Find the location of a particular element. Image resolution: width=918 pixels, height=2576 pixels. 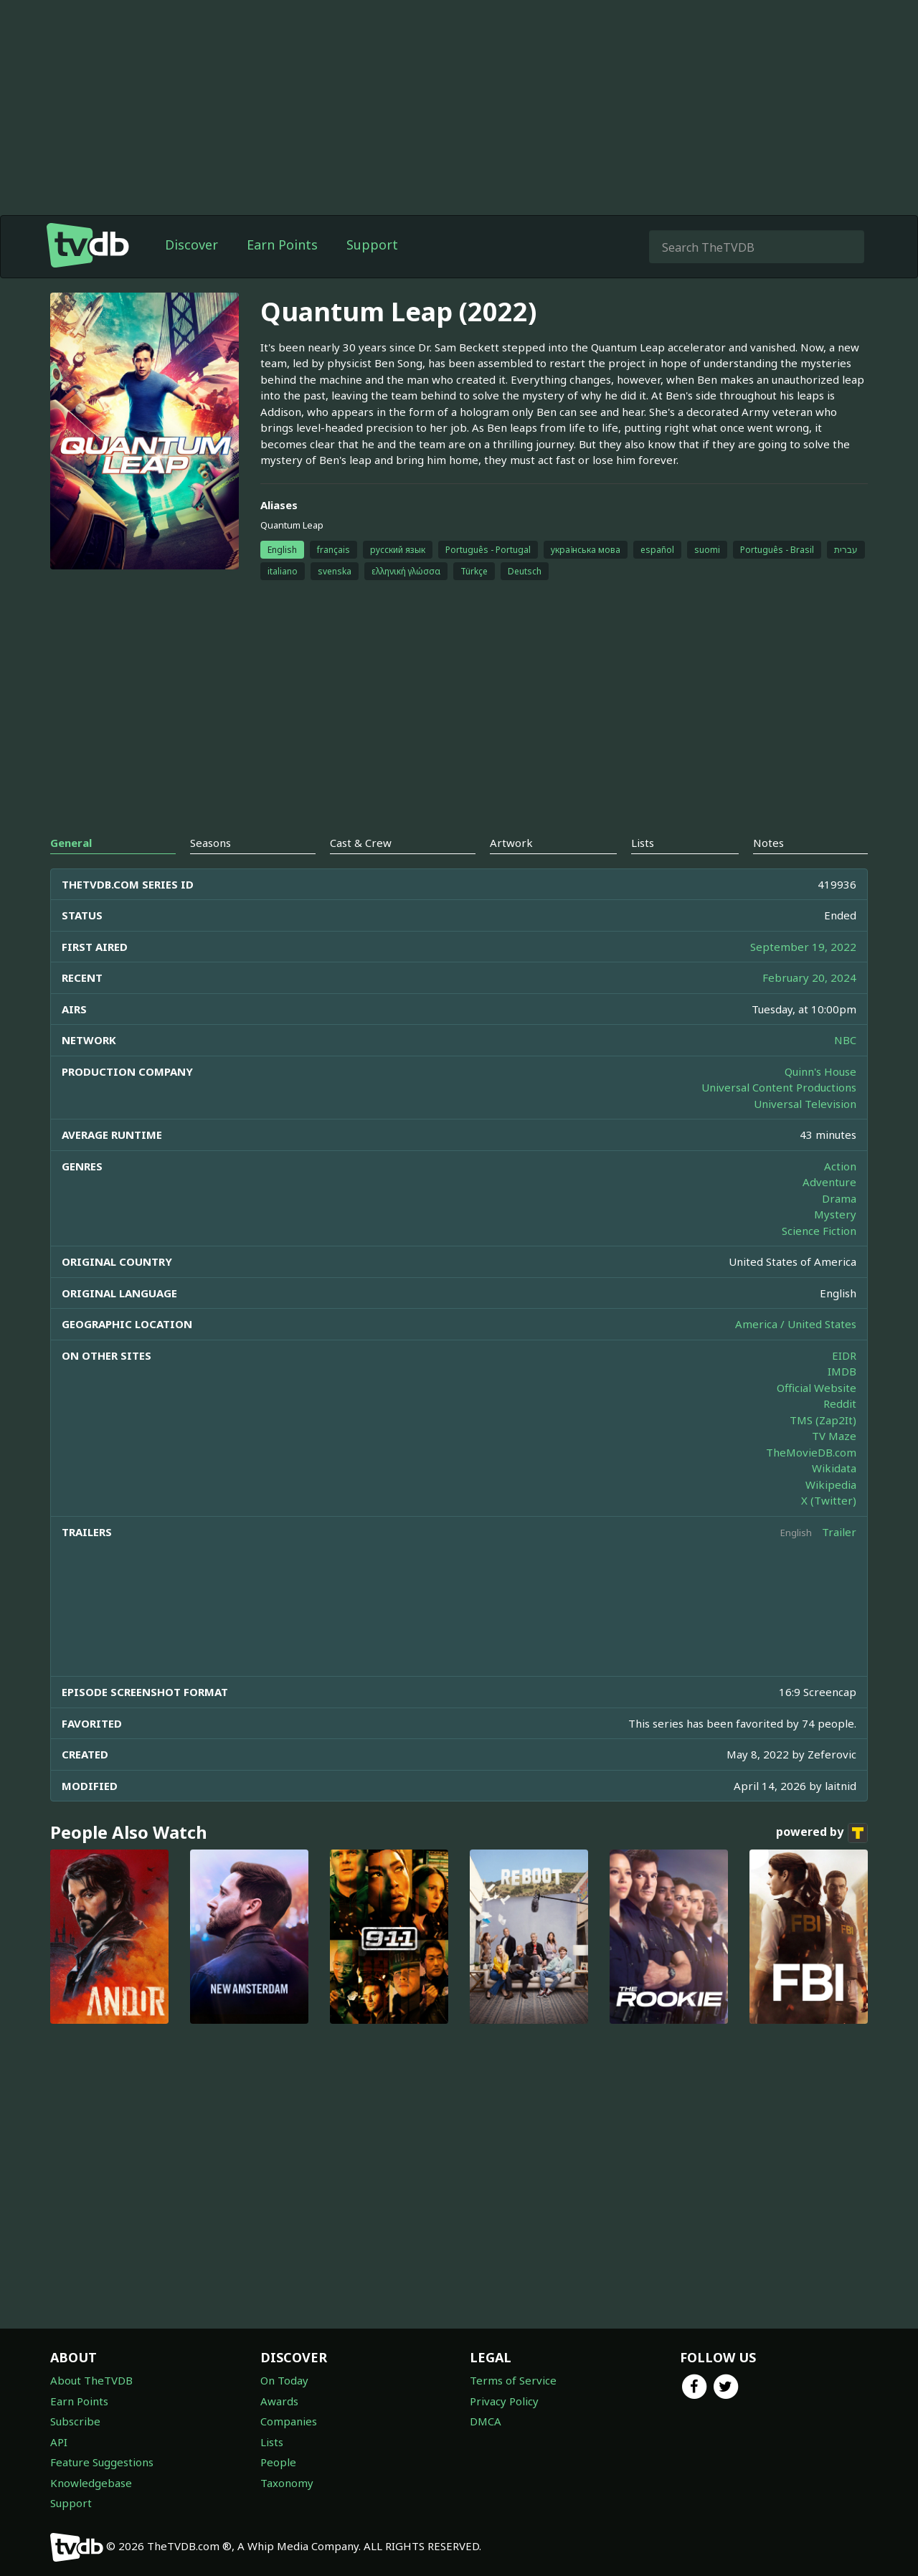

Awards is located at coordinates (279, 2401).